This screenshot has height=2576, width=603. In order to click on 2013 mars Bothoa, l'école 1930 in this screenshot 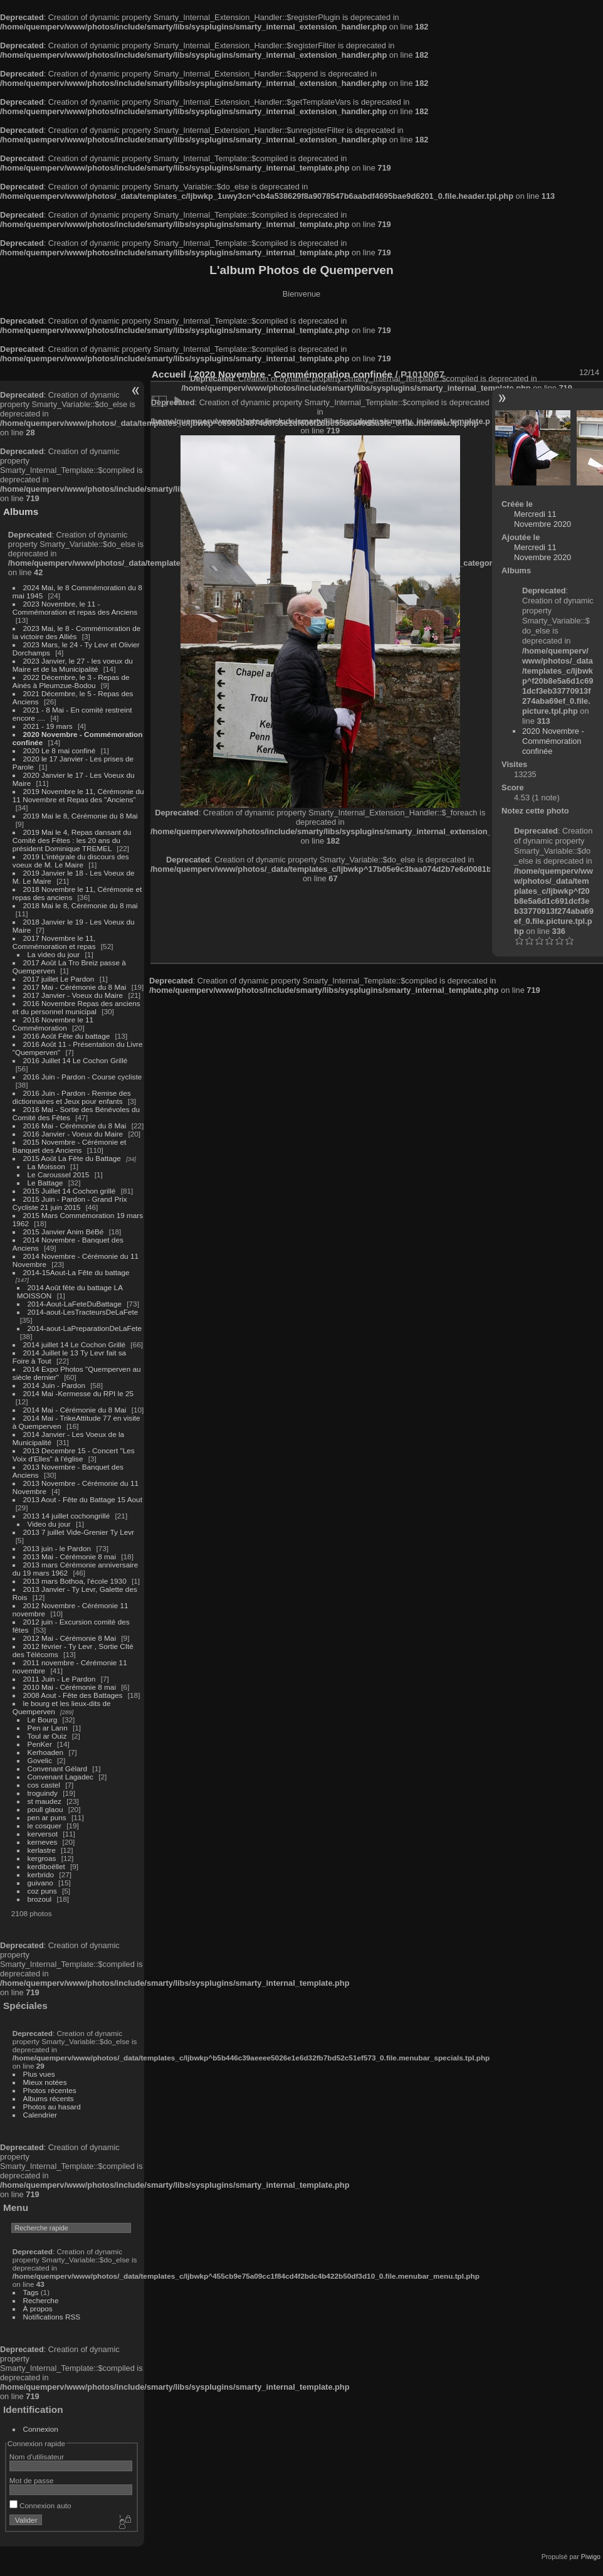, I will do `click(75, 1581)`.